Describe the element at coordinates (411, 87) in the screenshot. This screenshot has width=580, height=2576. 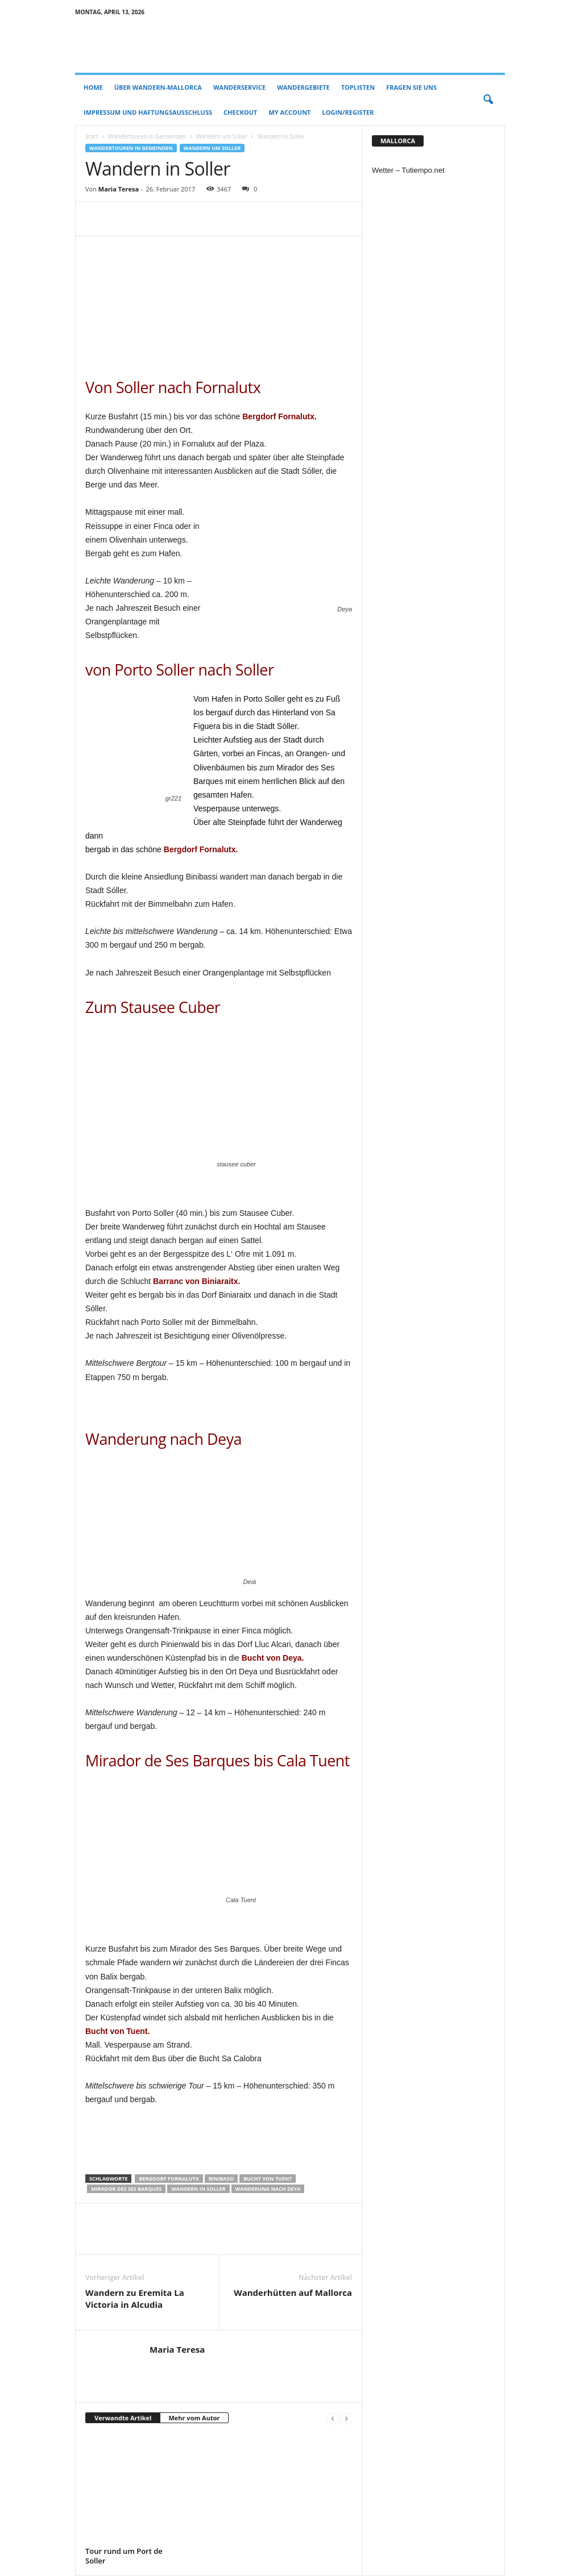
I see `Fragen Sie uns` at that location.